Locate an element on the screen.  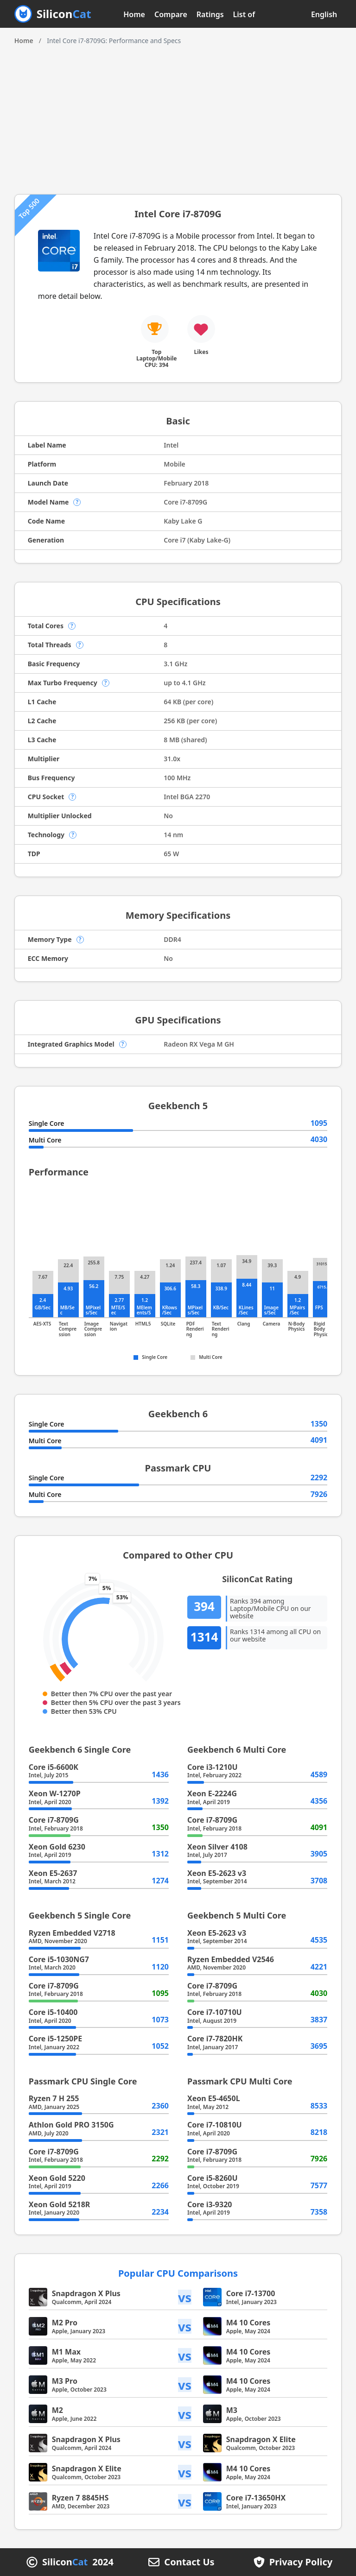
Xeon Silver 4108 is located at coordinates (217, 1847).